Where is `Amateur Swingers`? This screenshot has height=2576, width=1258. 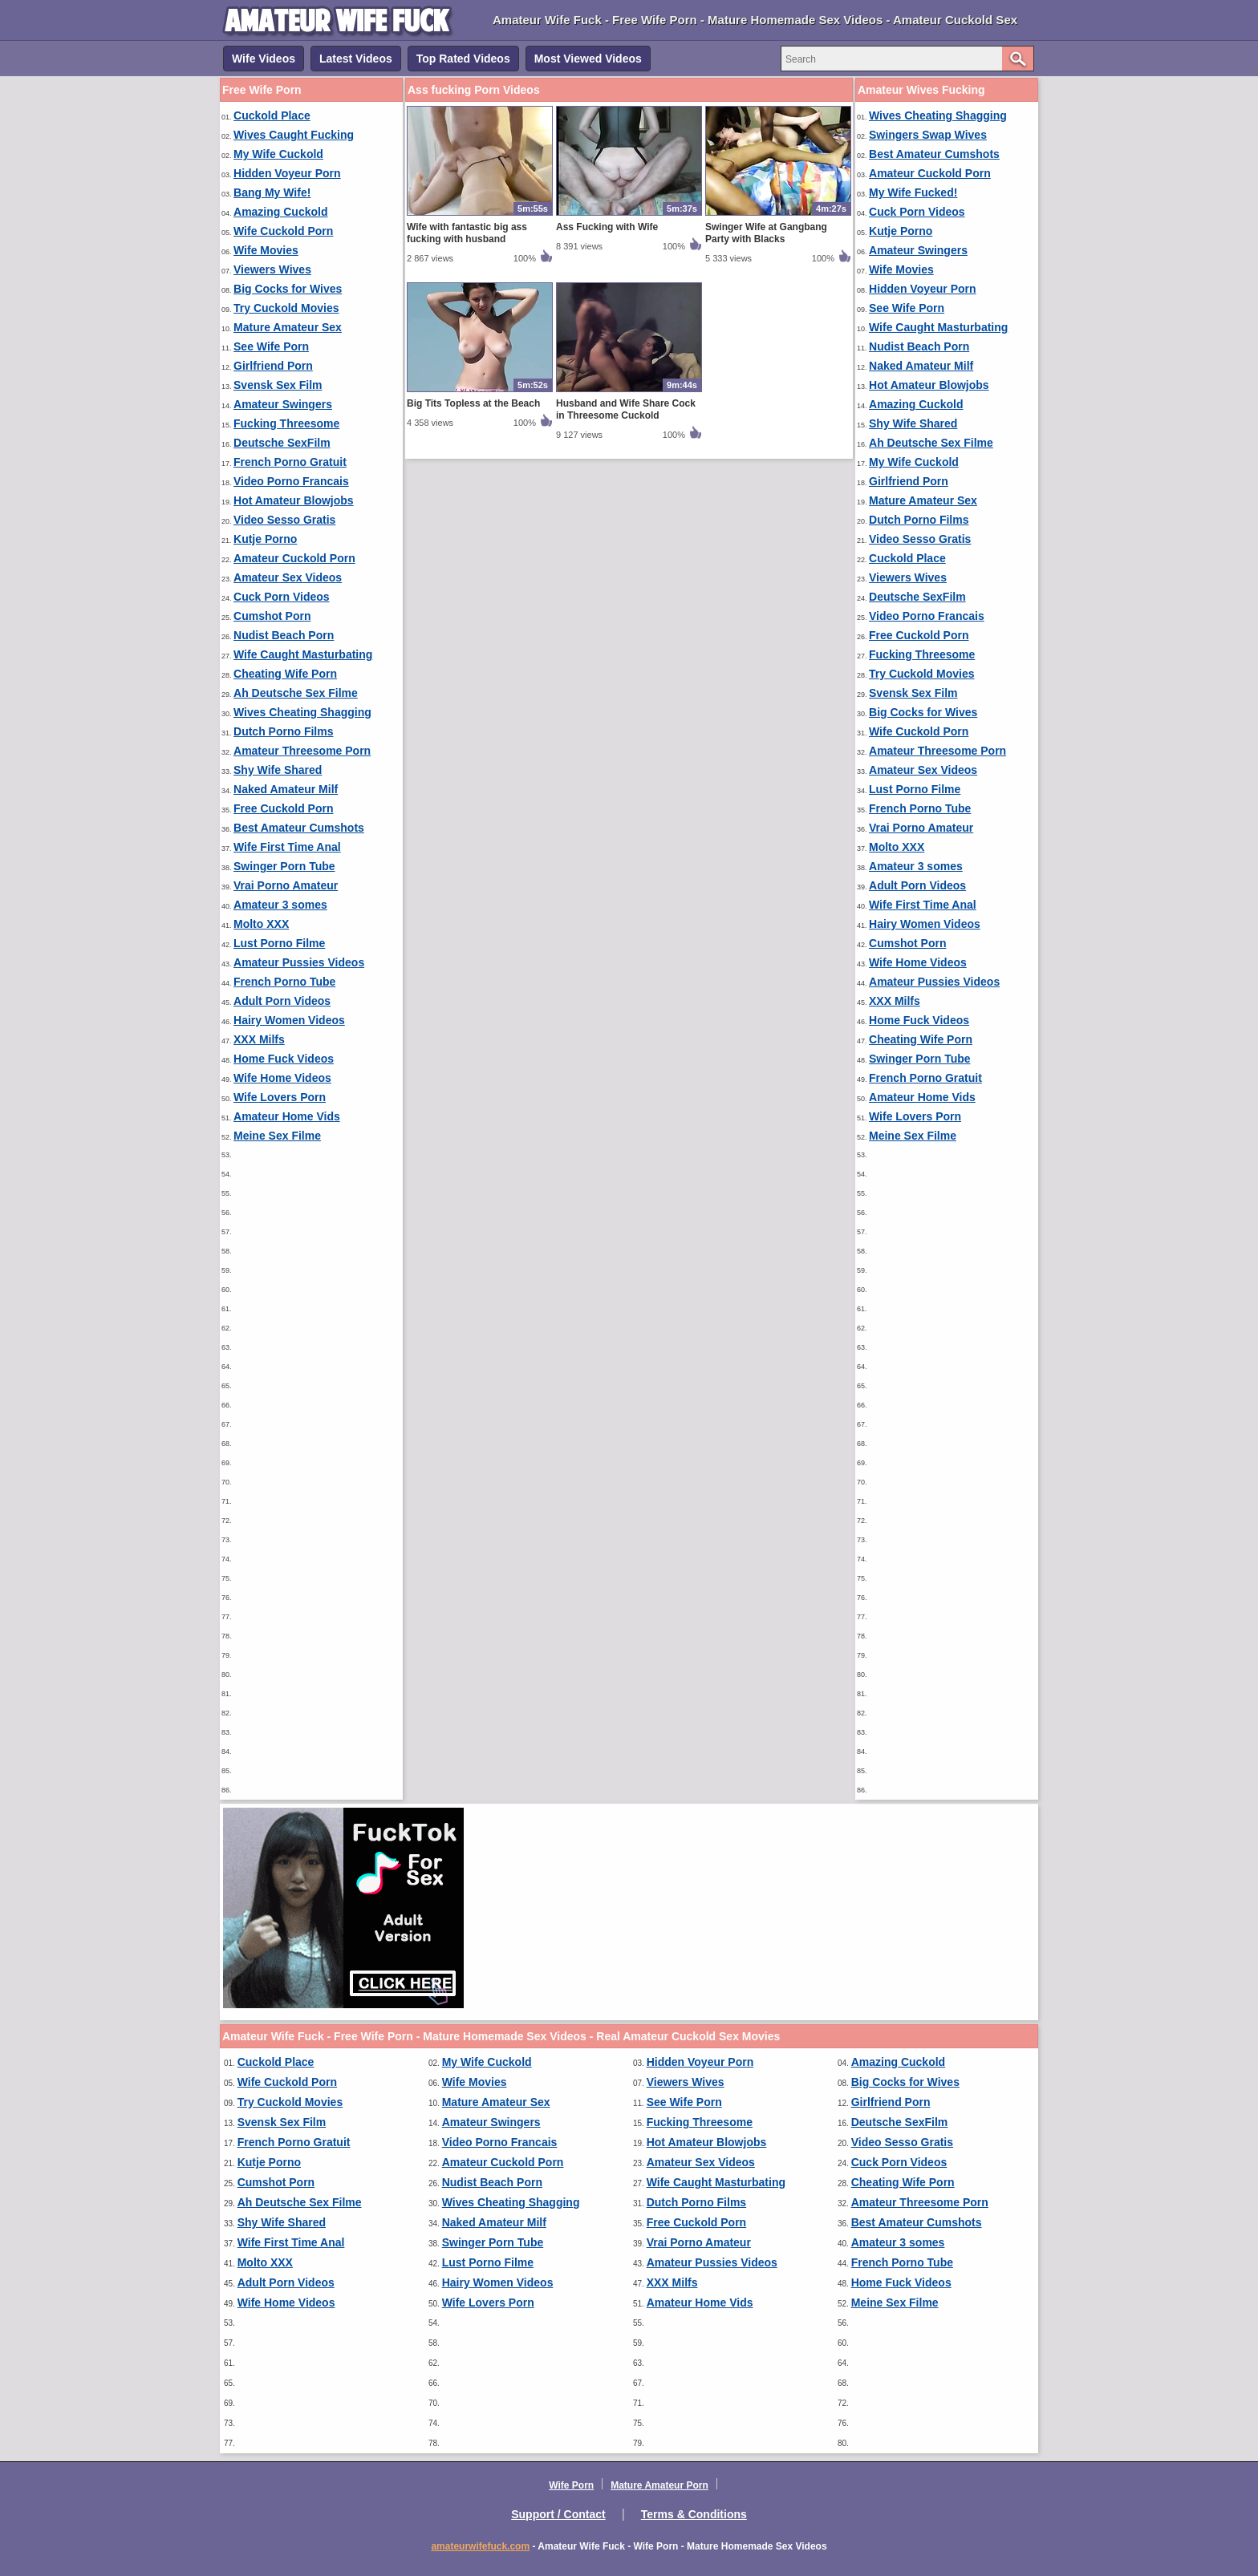 Amateur Swingers is located at coordinates (282, 404).